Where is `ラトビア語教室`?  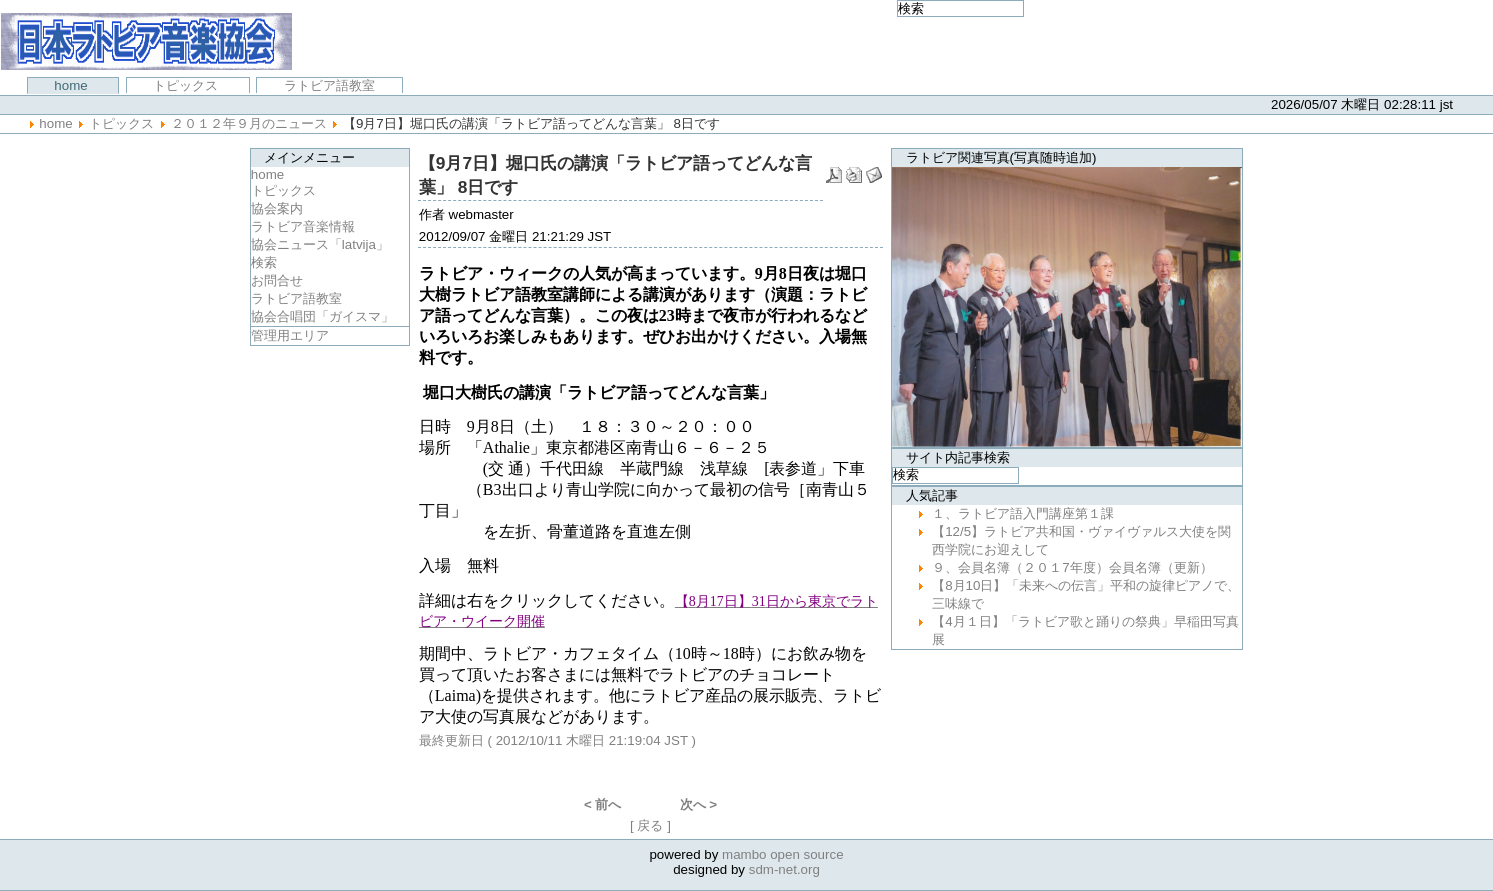
ラトビア語教室 is located at coordinates (329, 85).